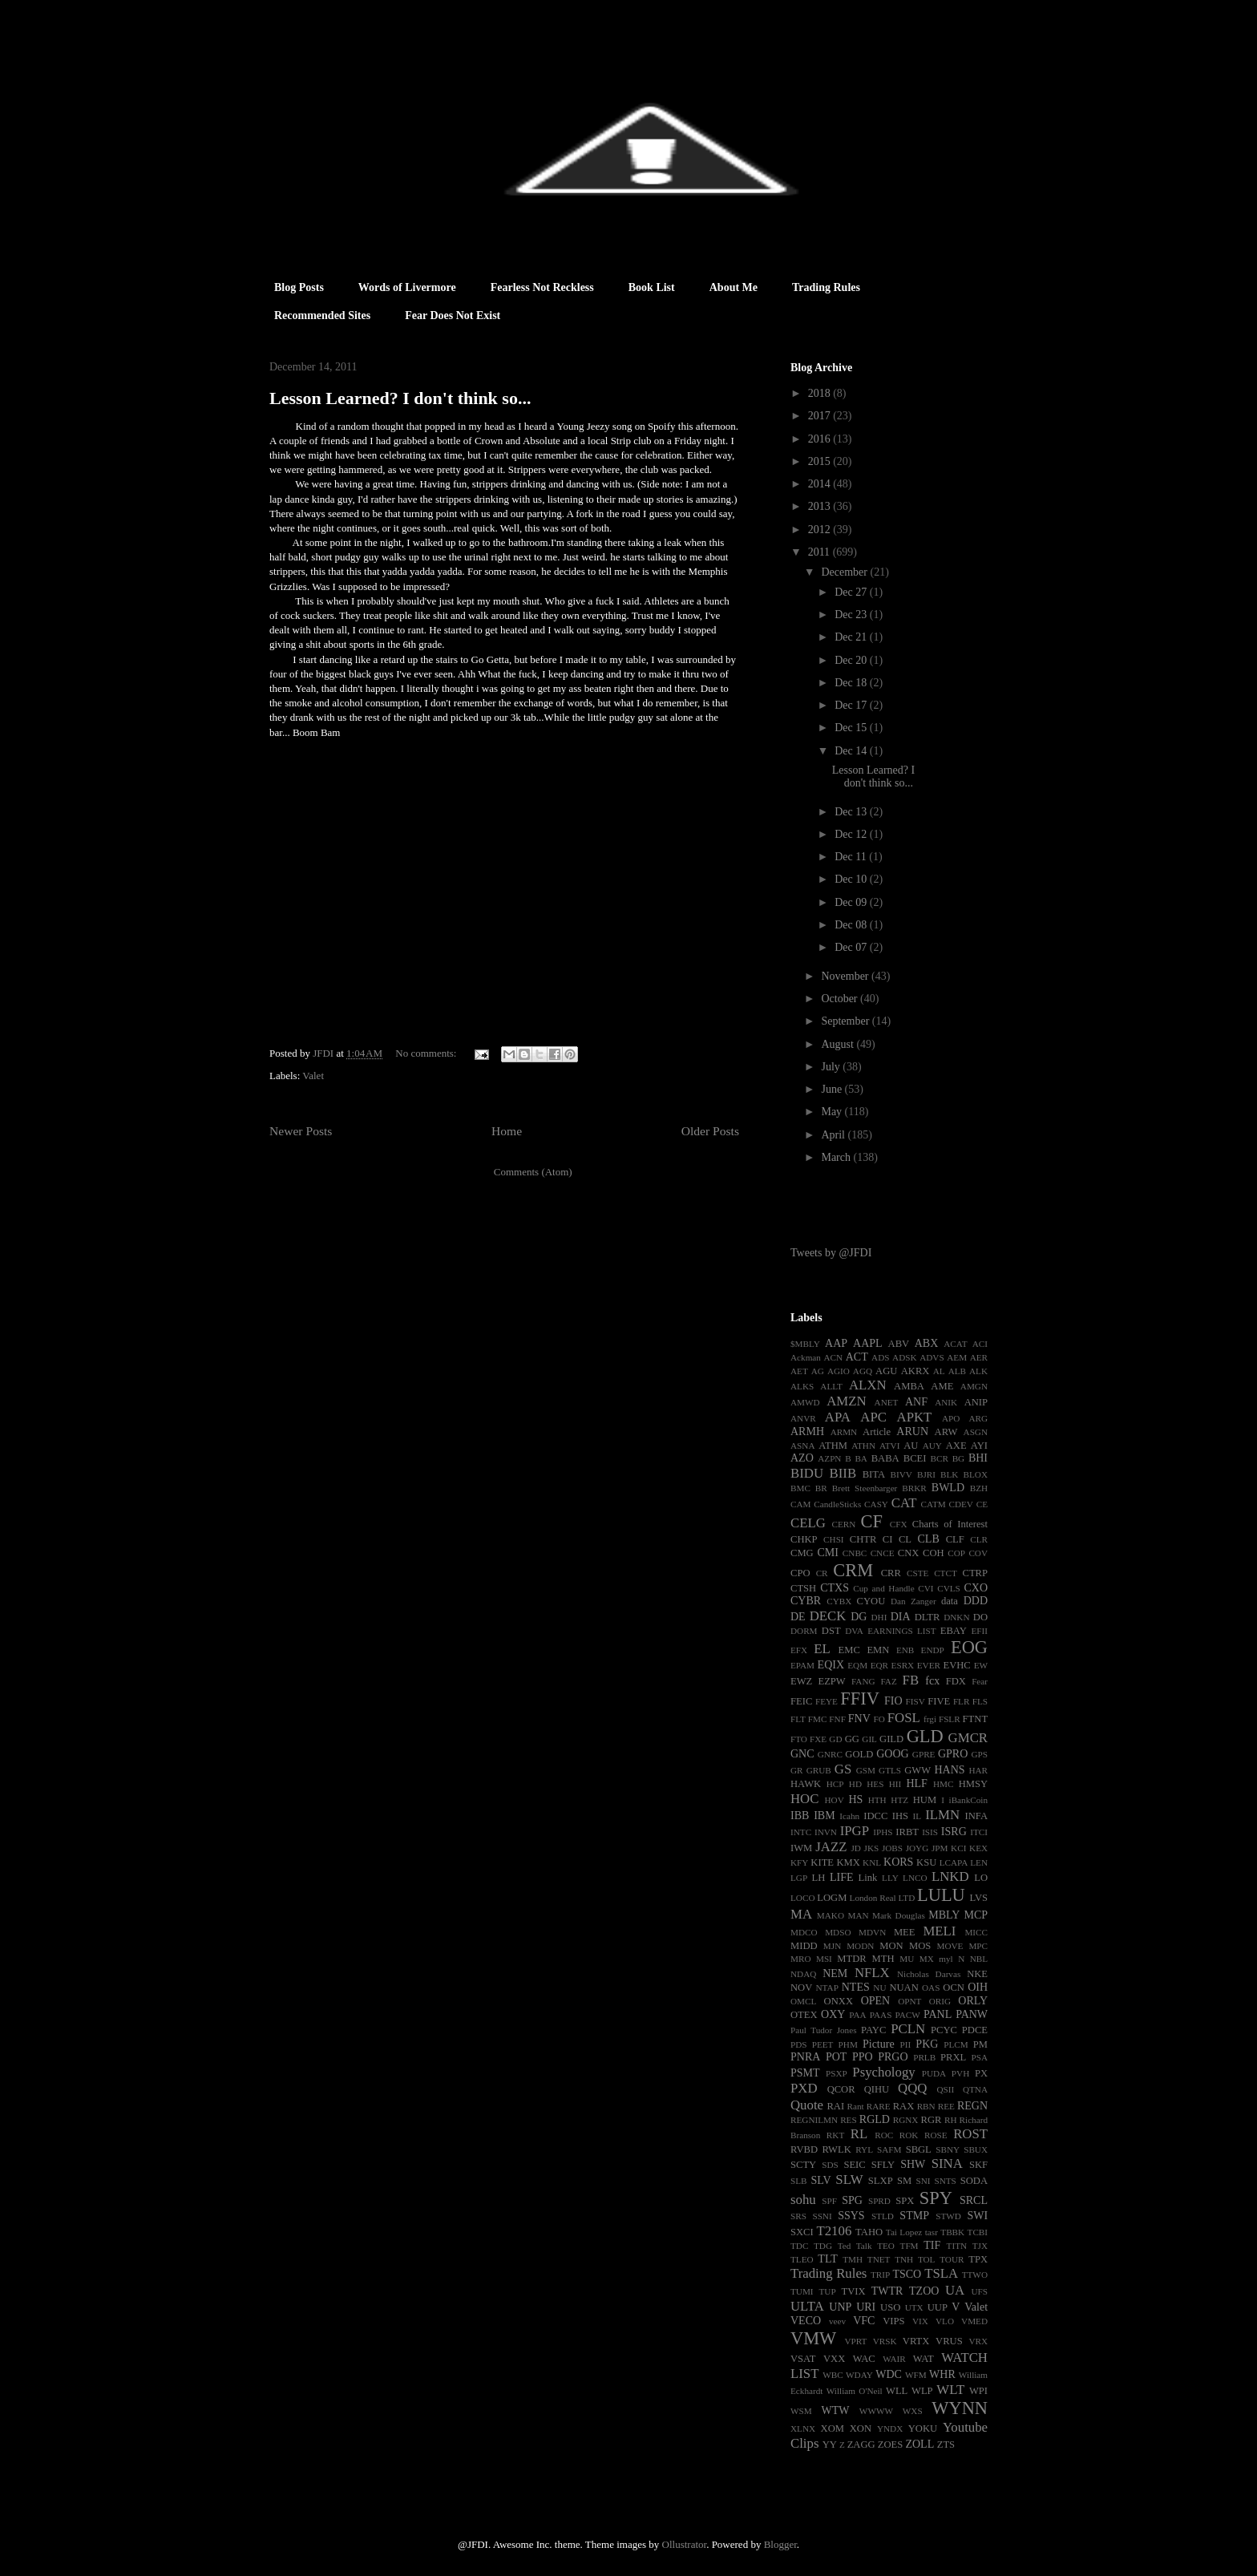 This screenshot has width=1257, height=2576. I want to click on EW, so click(981, 1665).